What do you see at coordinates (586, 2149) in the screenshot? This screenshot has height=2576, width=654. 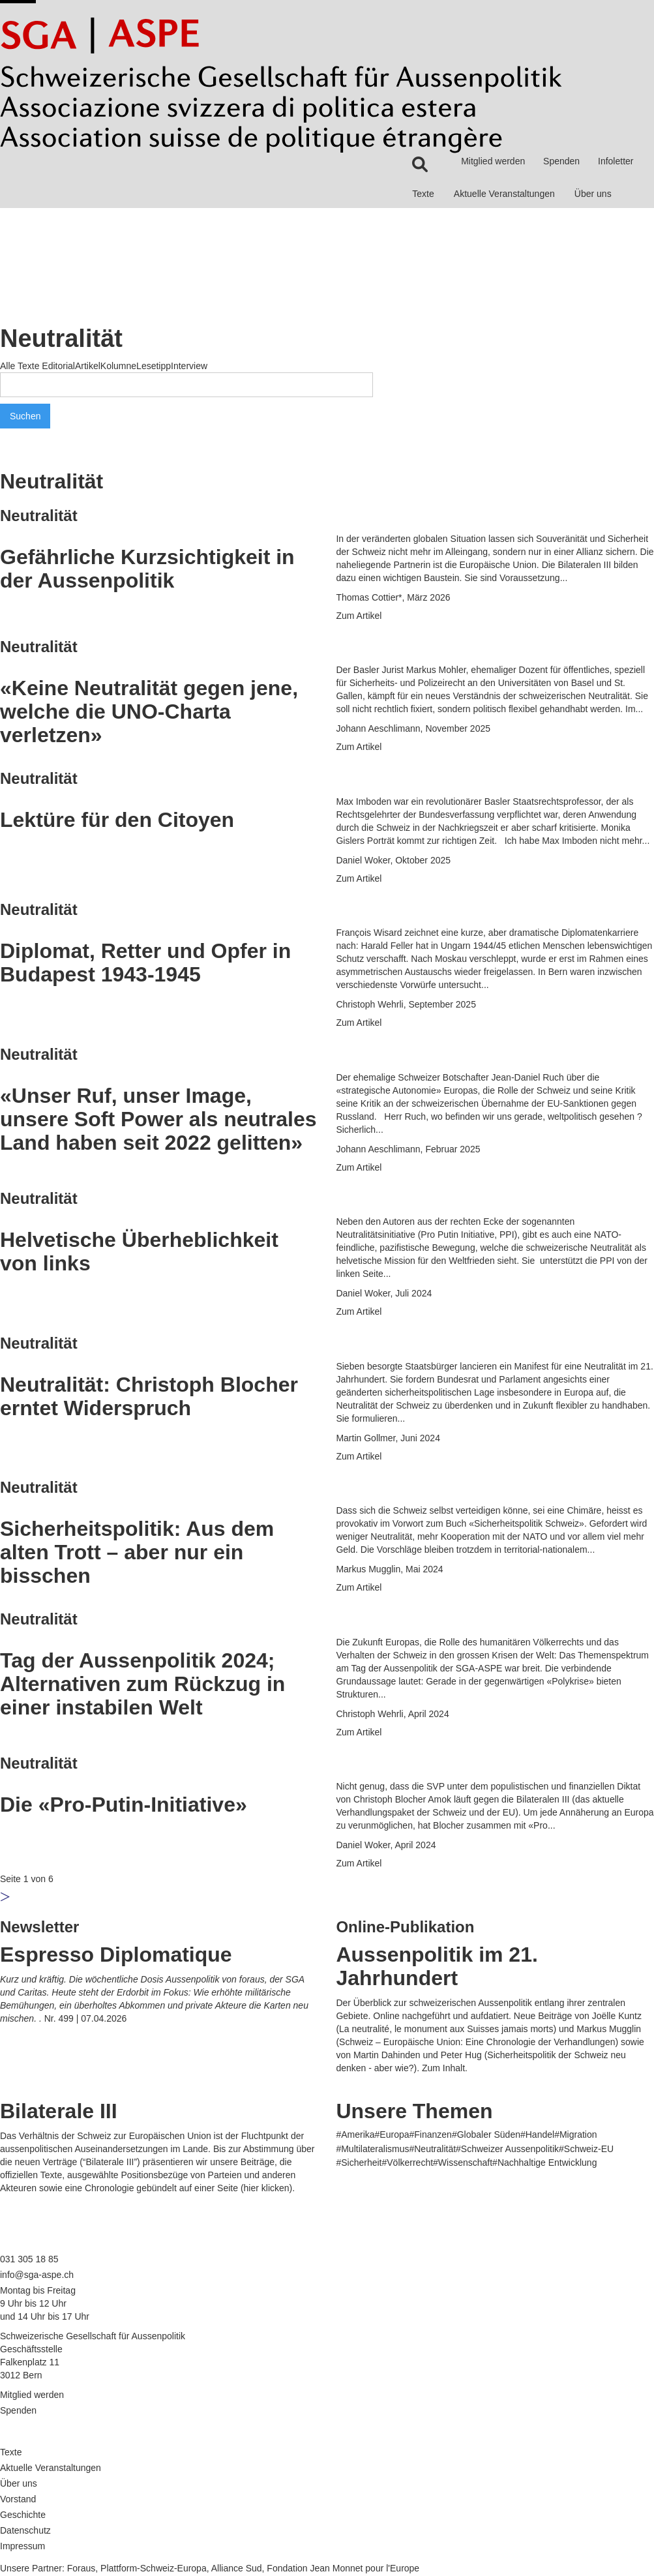 I see `#Schweiz-EU` at bounding box center [586, 2149].